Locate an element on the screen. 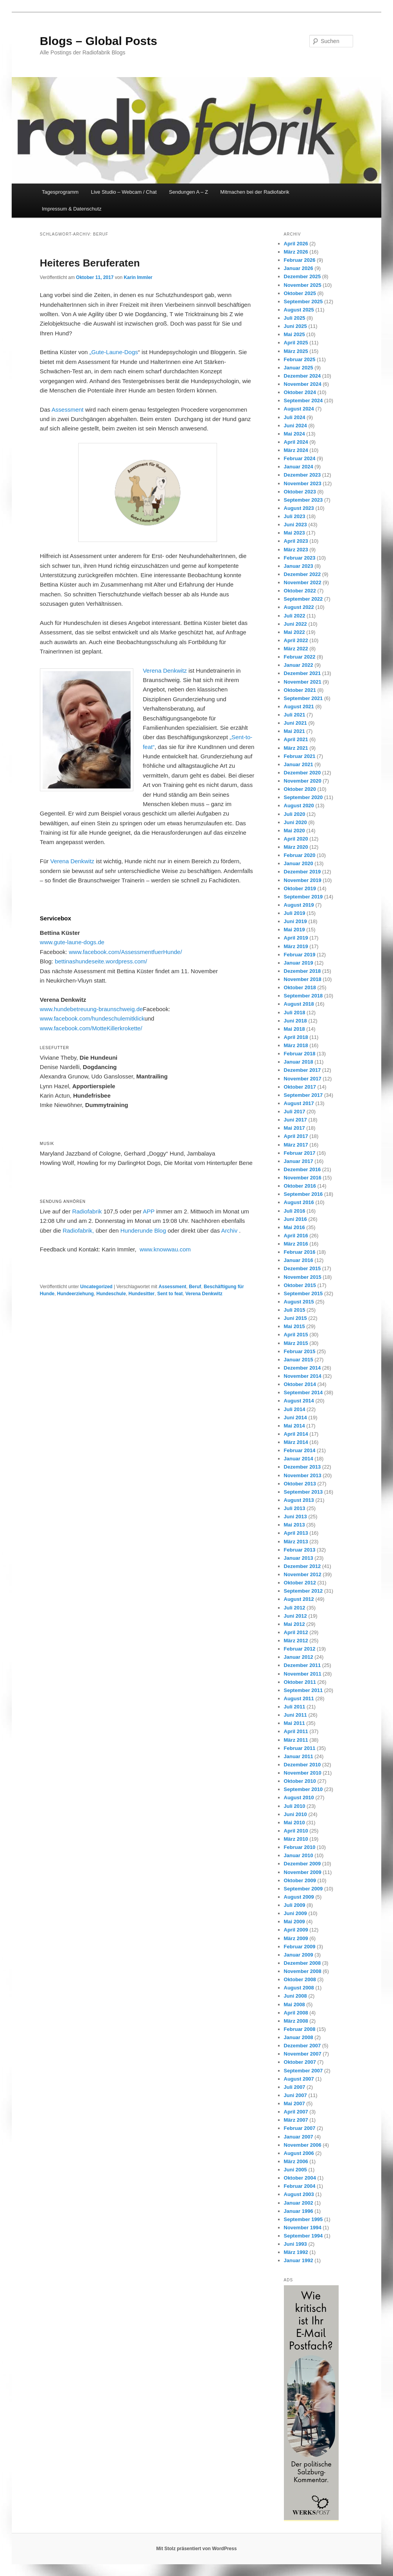 This screenshot has height=2576, width=393. Juli 2010 is located at coordinates (294, 1806).